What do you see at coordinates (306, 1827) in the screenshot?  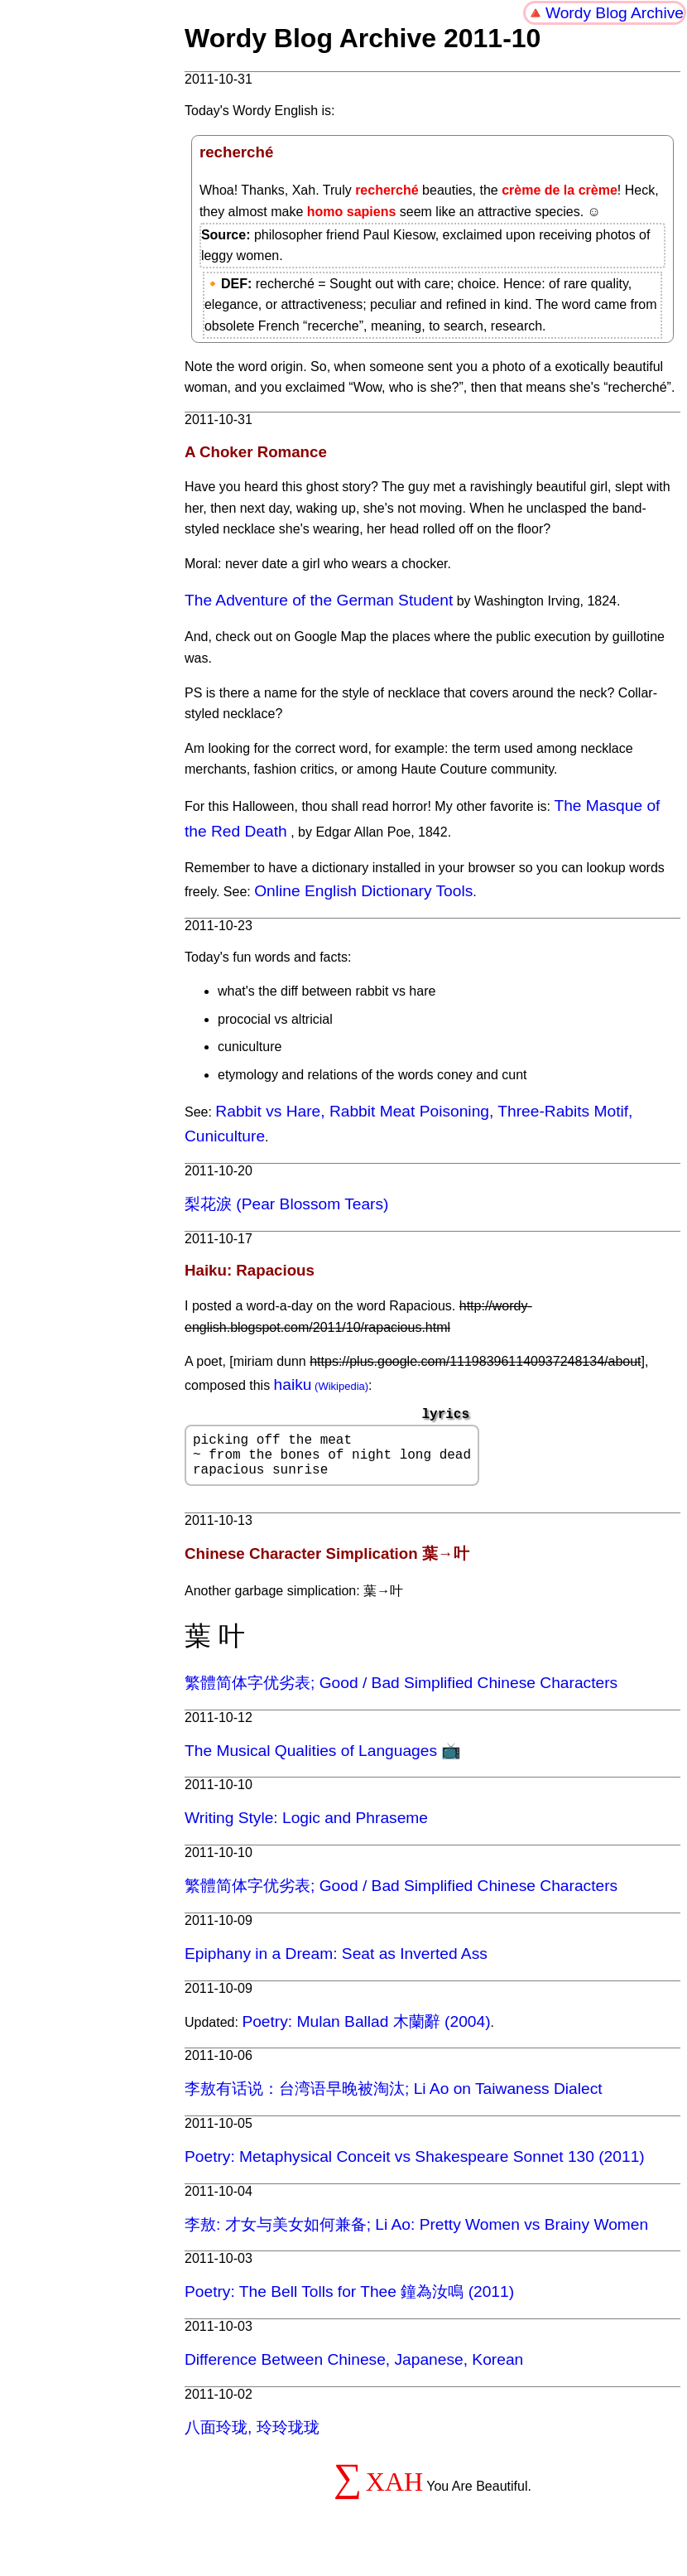 I see `Writing Style: Logic and Phraseme` at bounding box center [306, 1827].